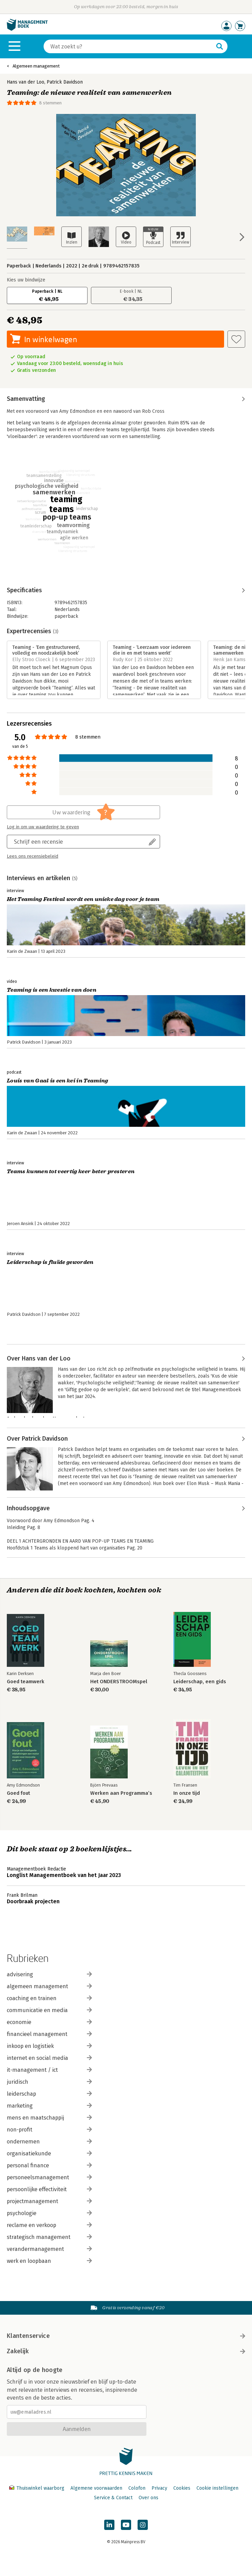 Image resolution: width=252 pixels, height=2576 pixels. What do you see at coordinates (126, 2351) in the screenshot?
I see `Zakelijk` at bounding box center [126, 2351].